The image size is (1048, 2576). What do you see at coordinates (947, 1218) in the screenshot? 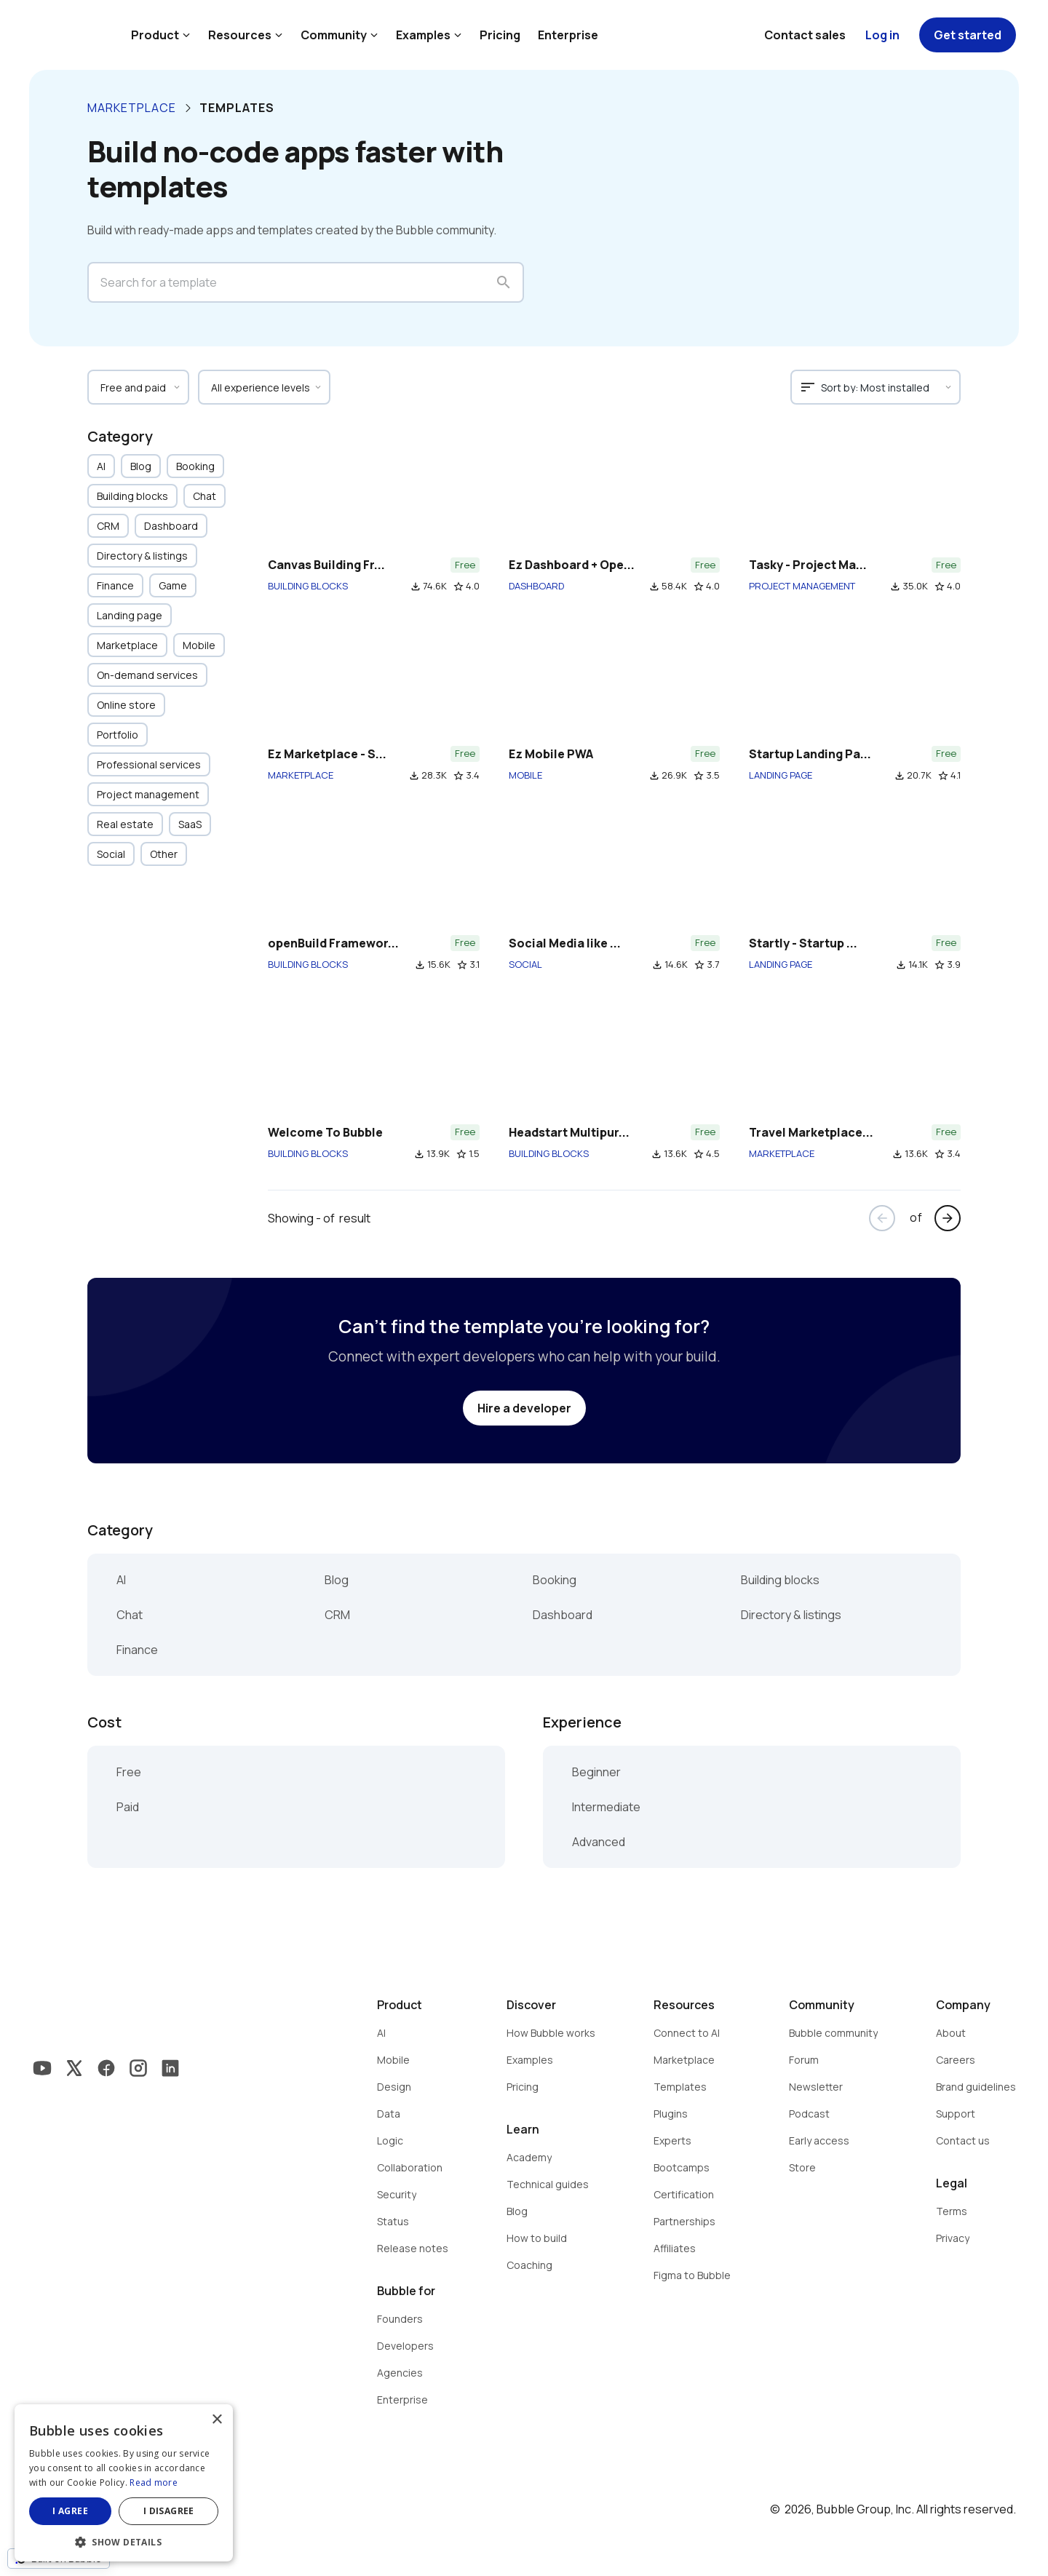
I see `arrow_forward` at bounding box center [947, 1218].